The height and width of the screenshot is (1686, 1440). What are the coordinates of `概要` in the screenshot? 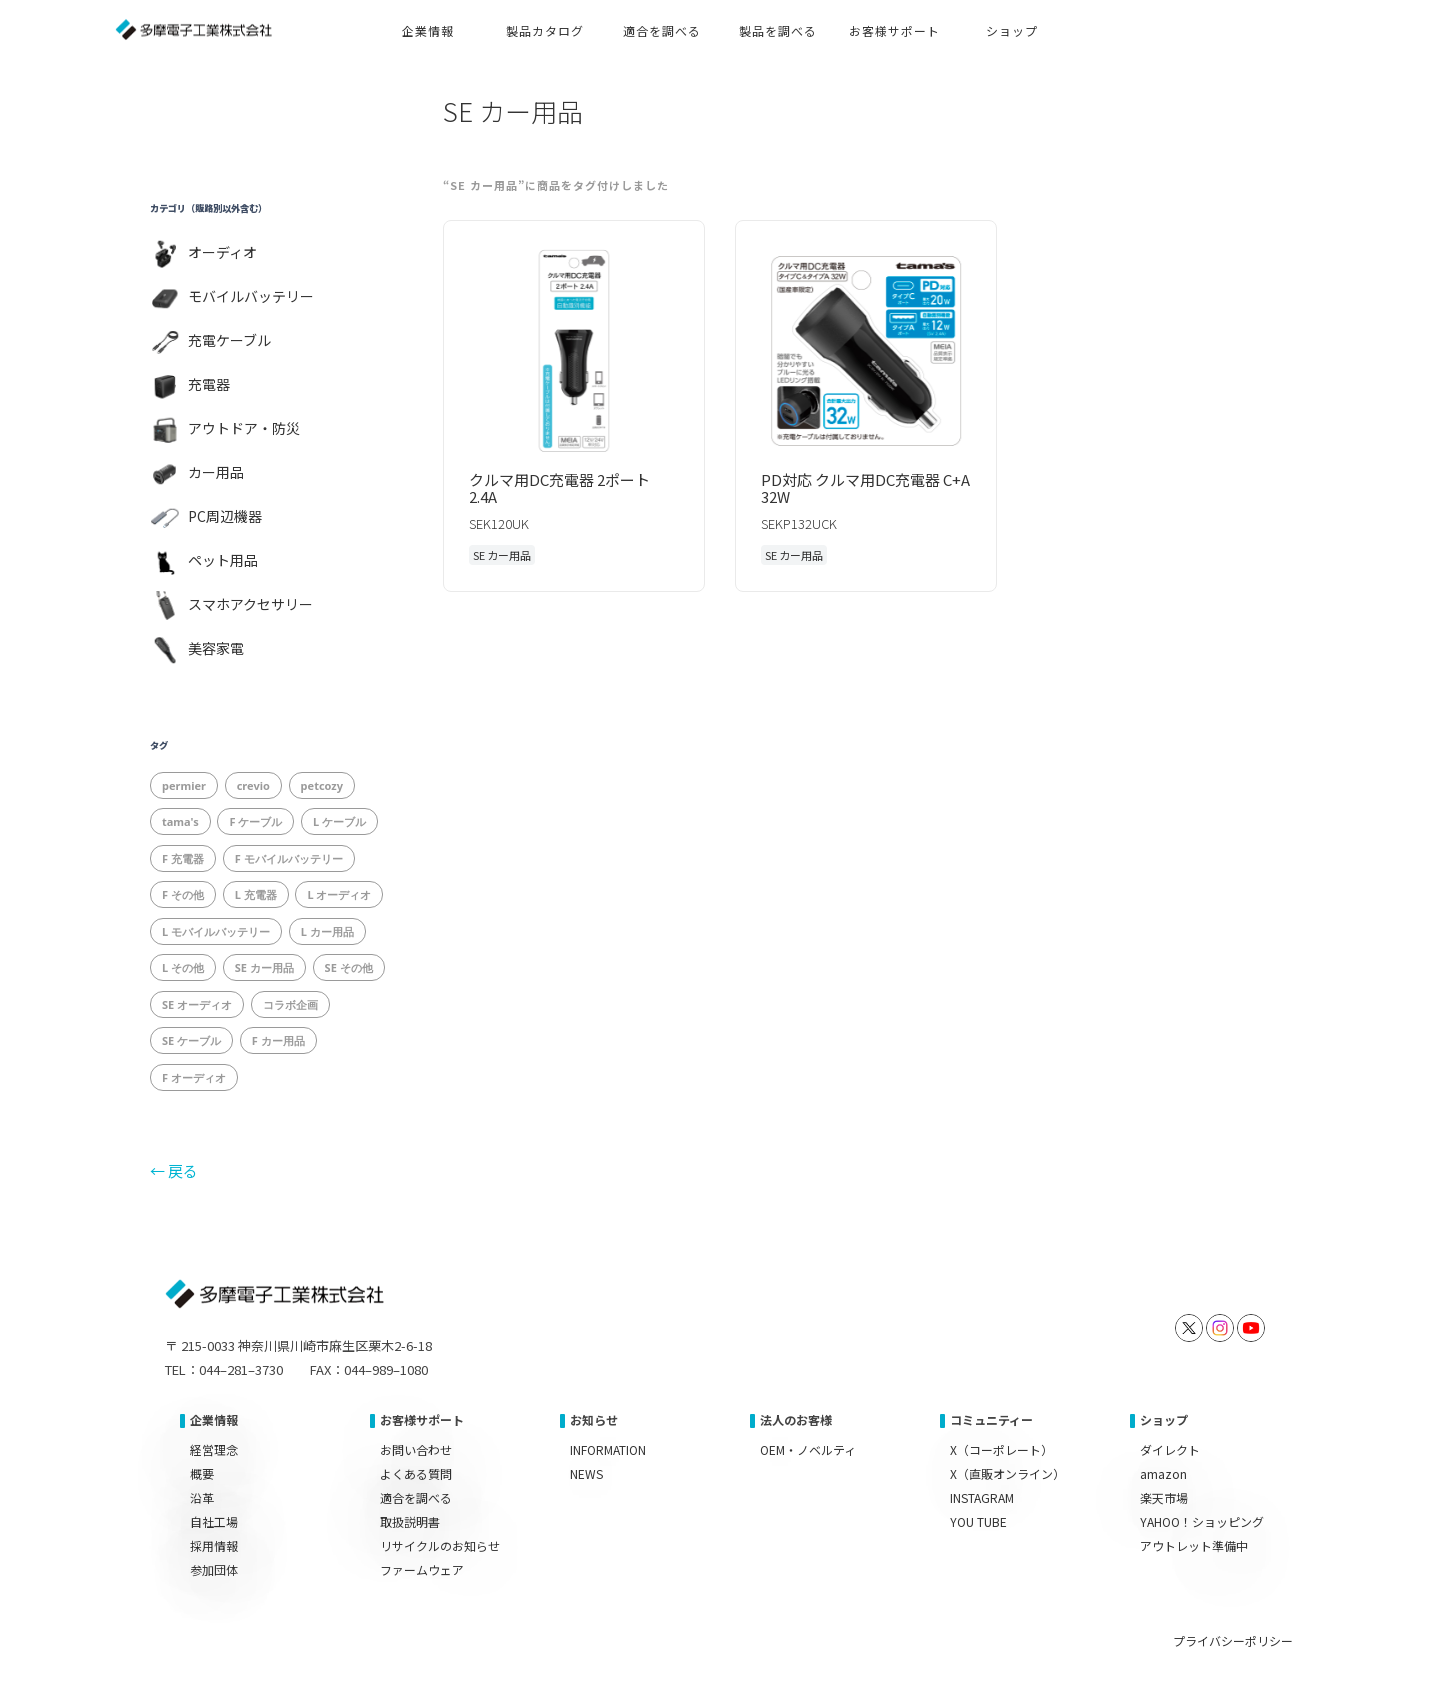 It's located at (202, 1473).